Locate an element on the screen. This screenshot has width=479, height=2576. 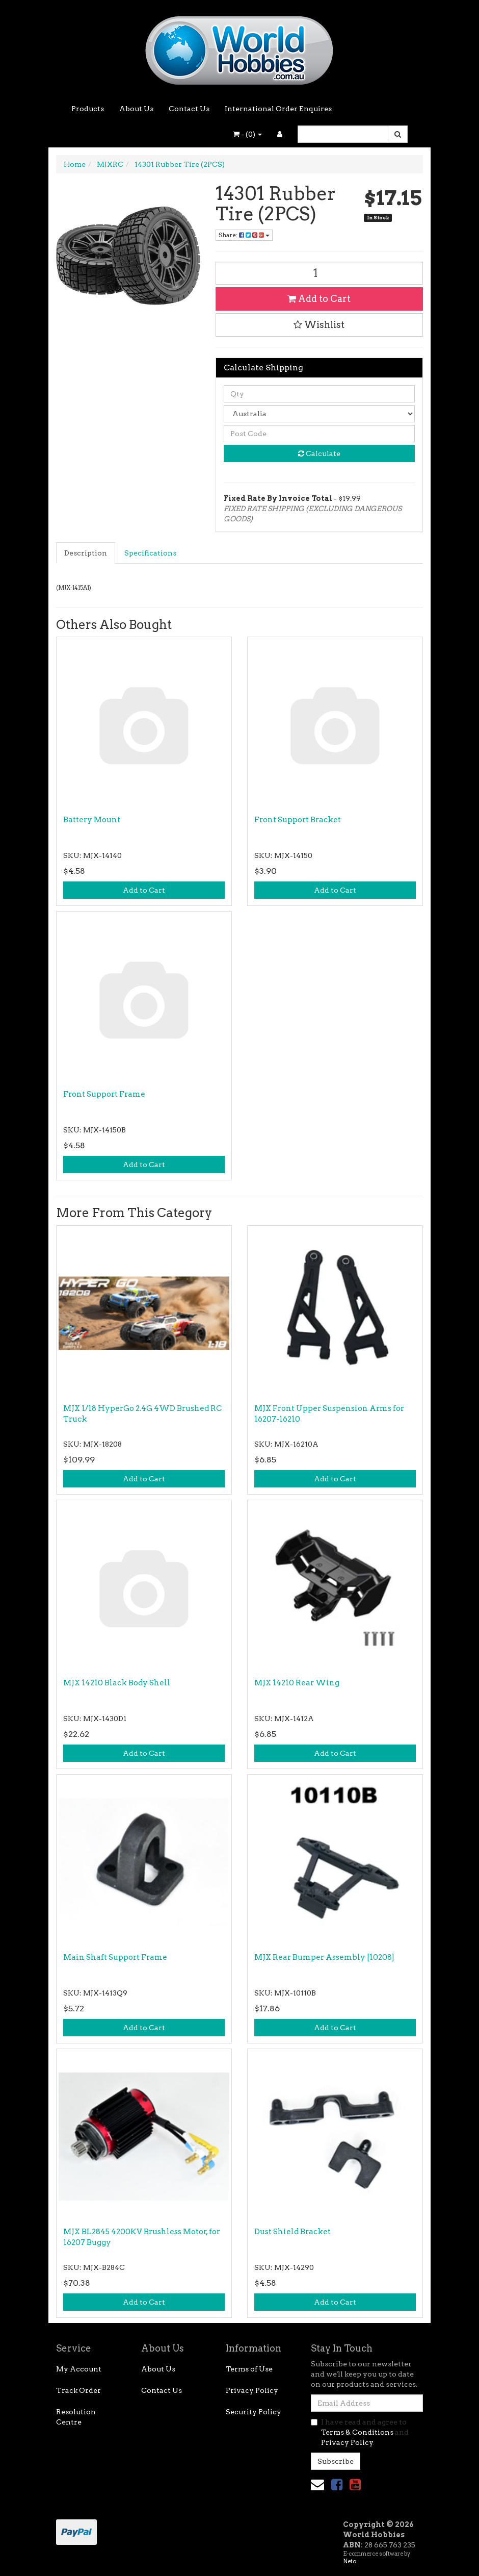
Front Support Bracket is located at coordinates (297, 819).